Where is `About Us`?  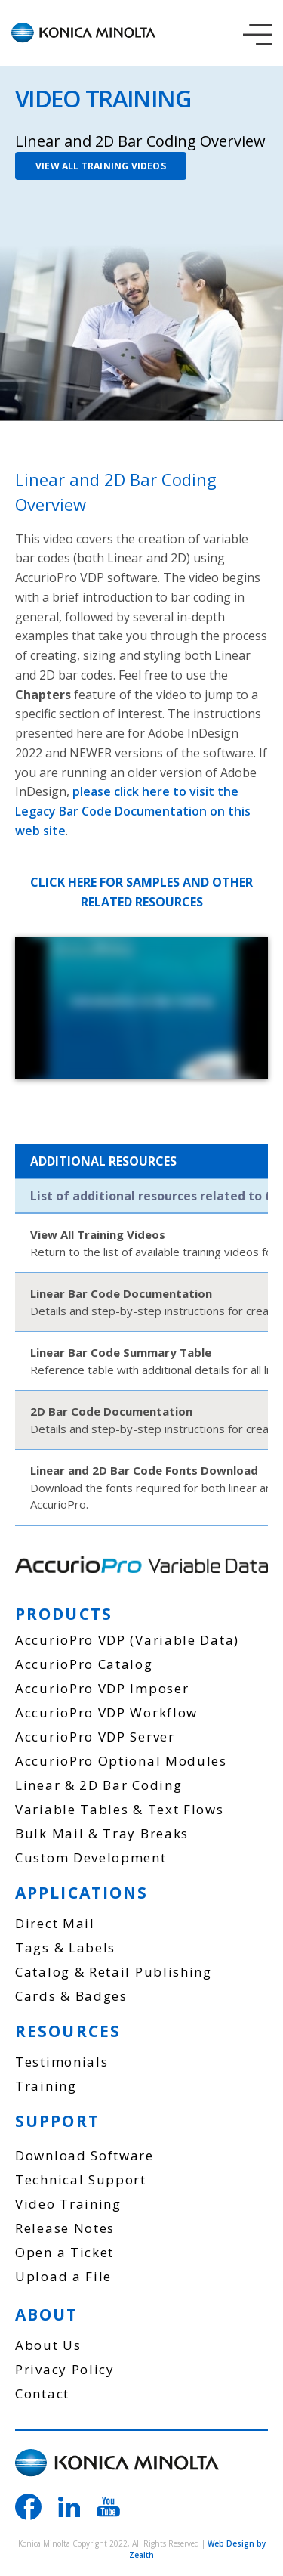
About Us is located at coordinates (48, 2345).